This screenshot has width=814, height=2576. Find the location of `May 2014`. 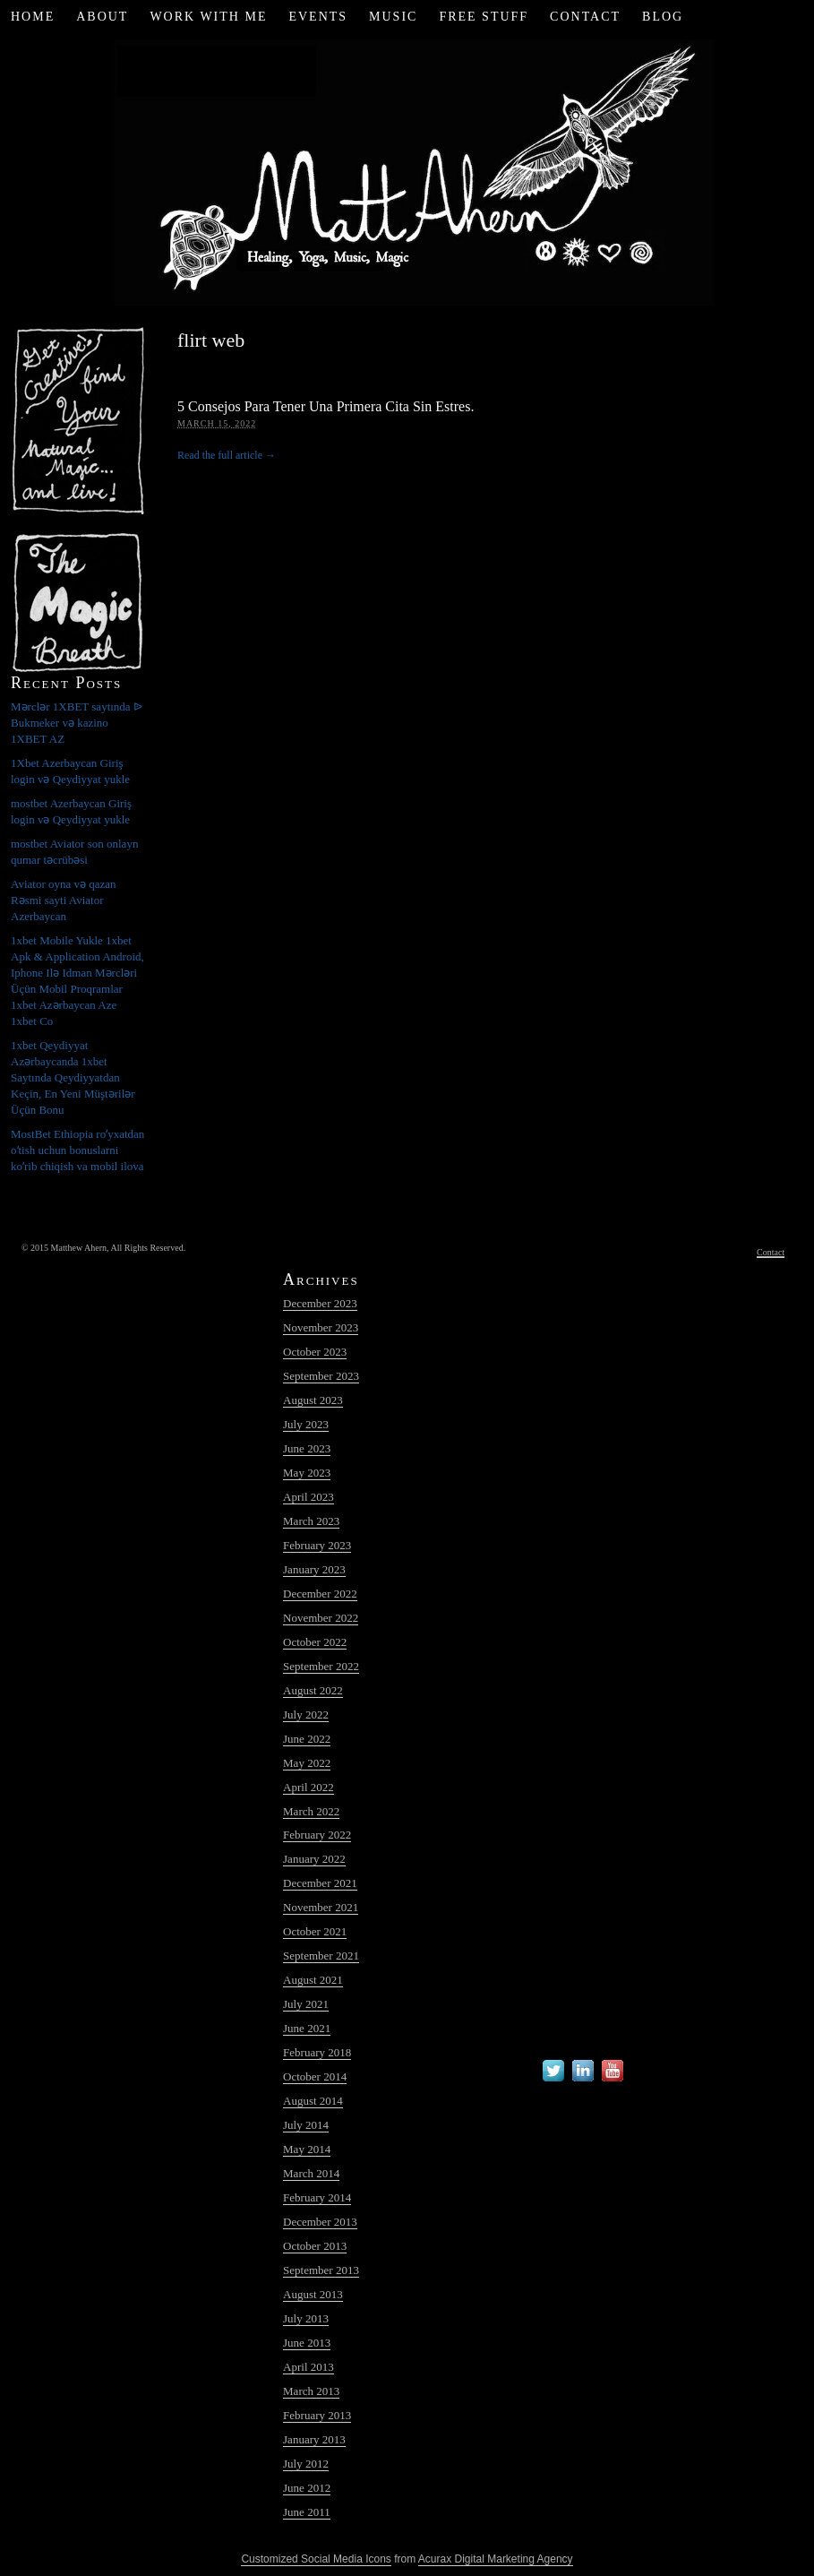

May 2014 is located at coordinates (306, 2149).